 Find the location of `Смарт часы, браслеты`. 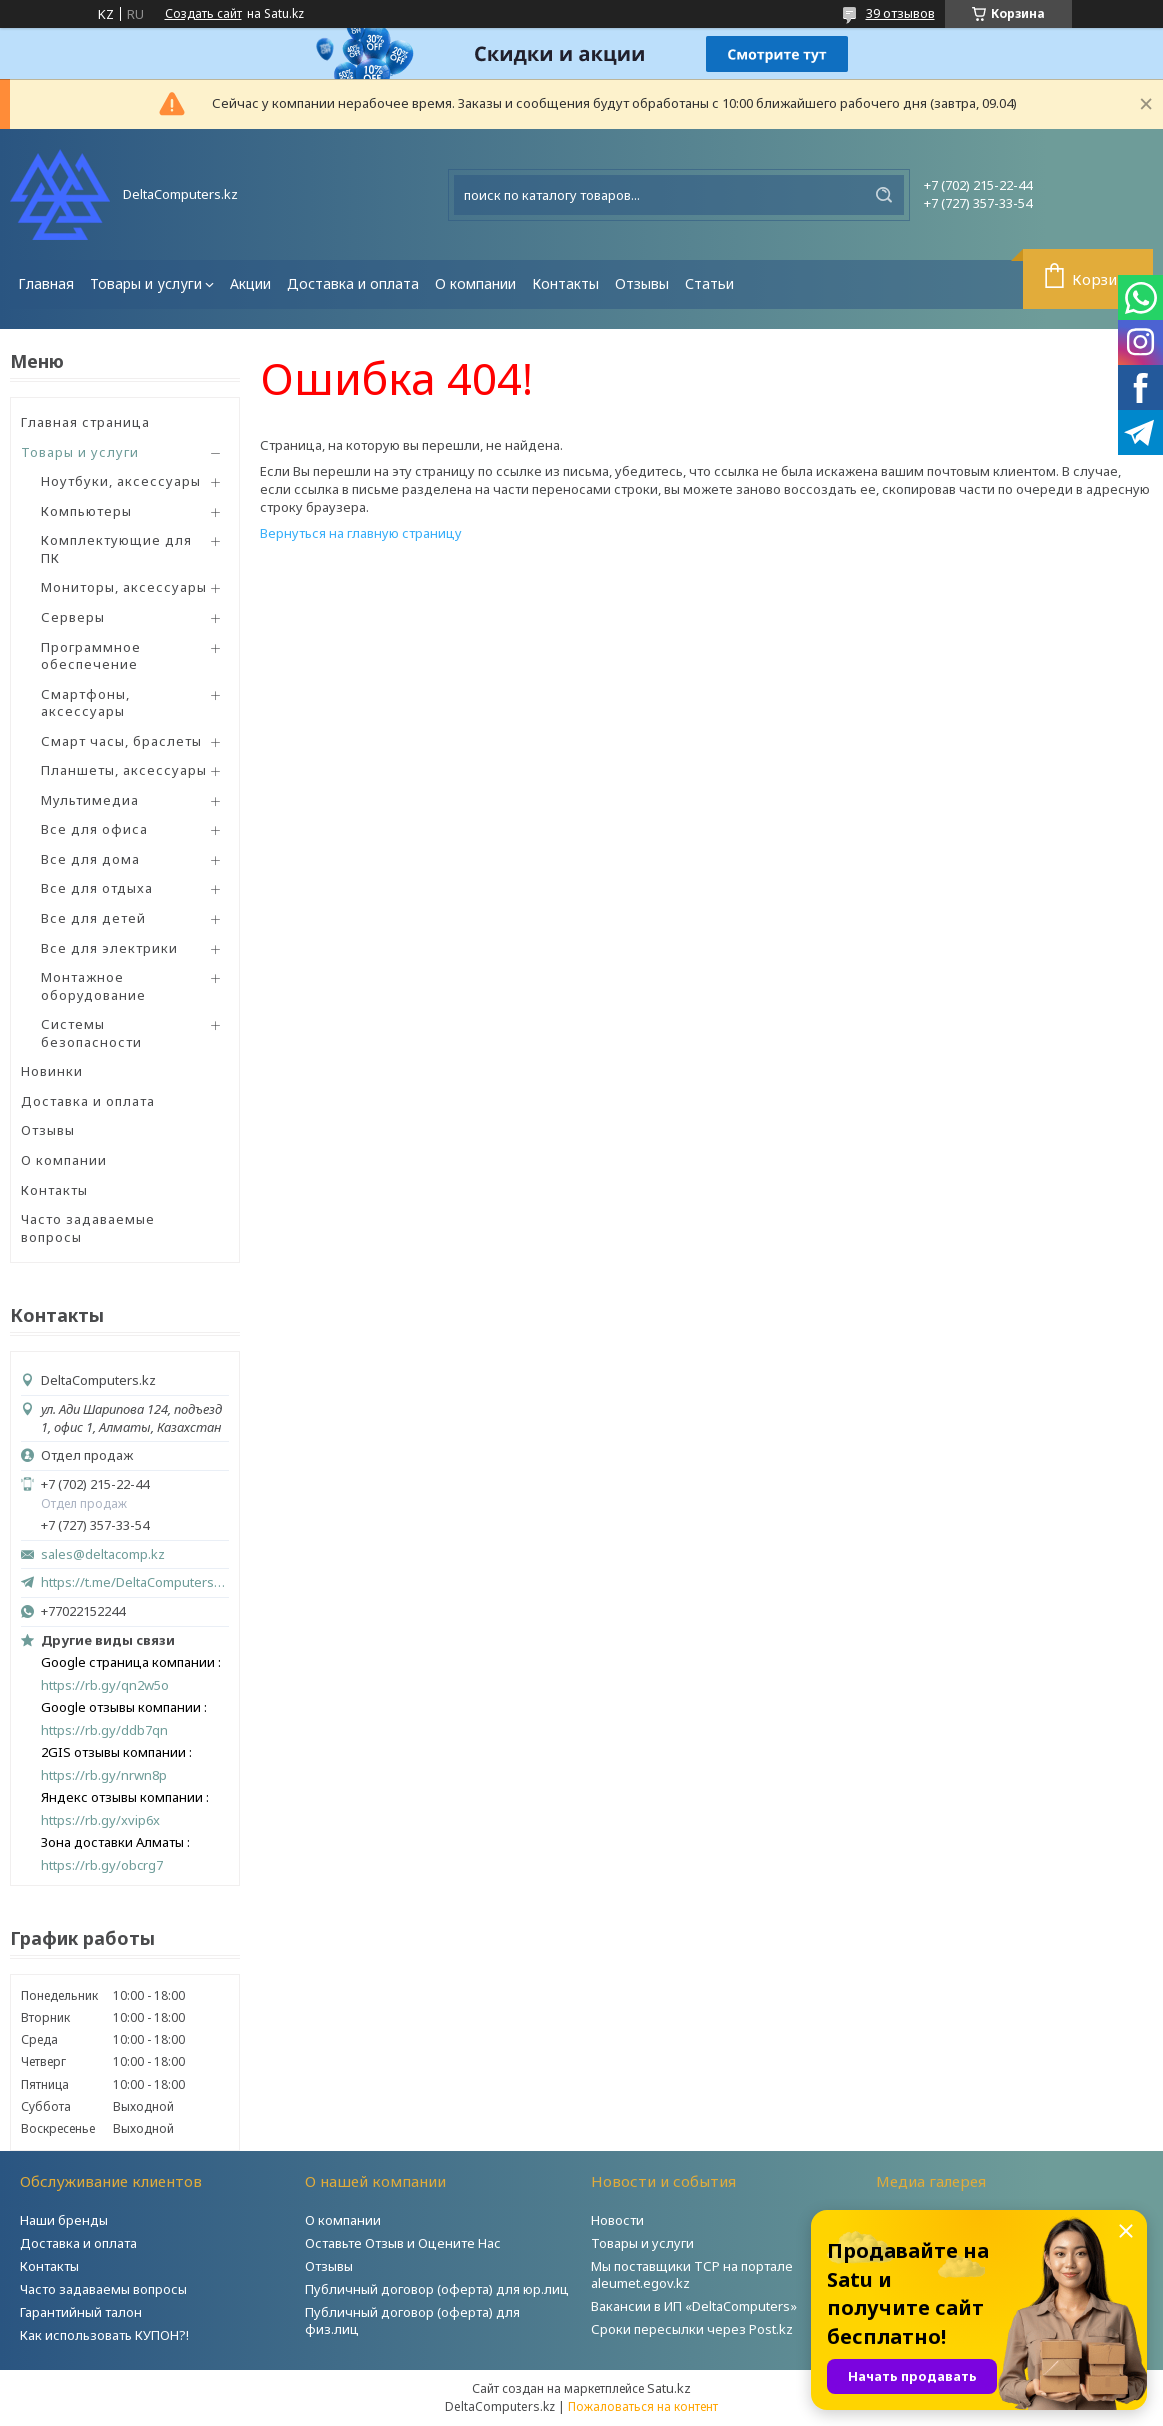

Смарт часы, браслеты is located at coordinates (121, 741).